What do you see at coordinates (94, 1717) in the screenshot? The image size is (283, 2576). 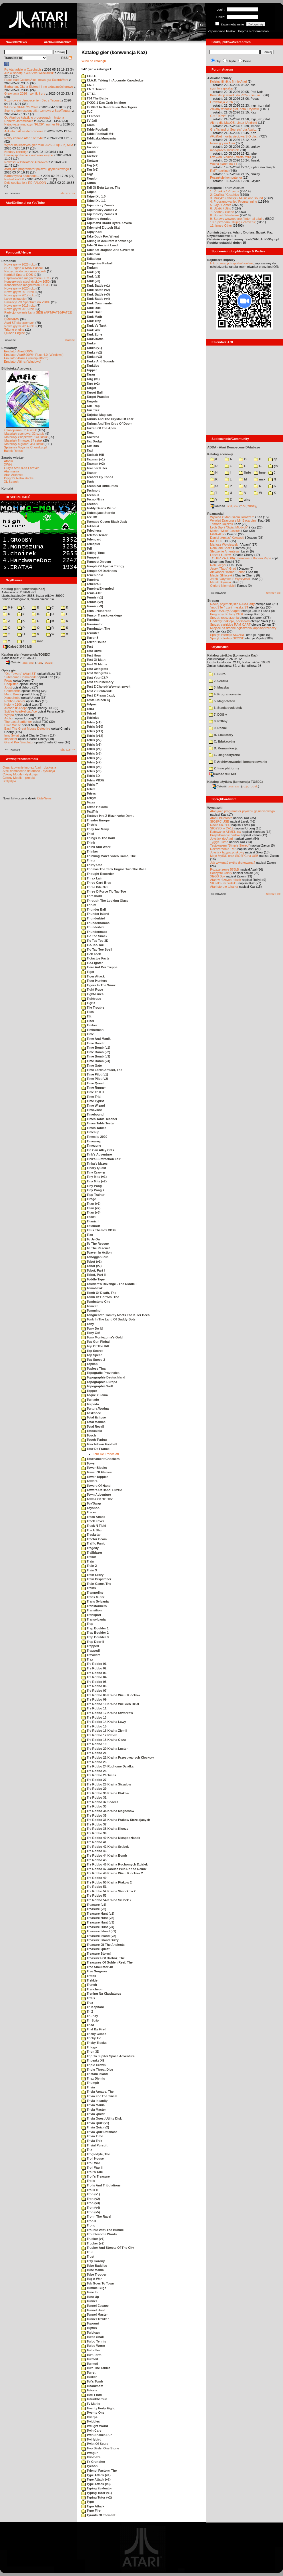 I see `Tre Robbo 13` at bounding box center [94, 1717].